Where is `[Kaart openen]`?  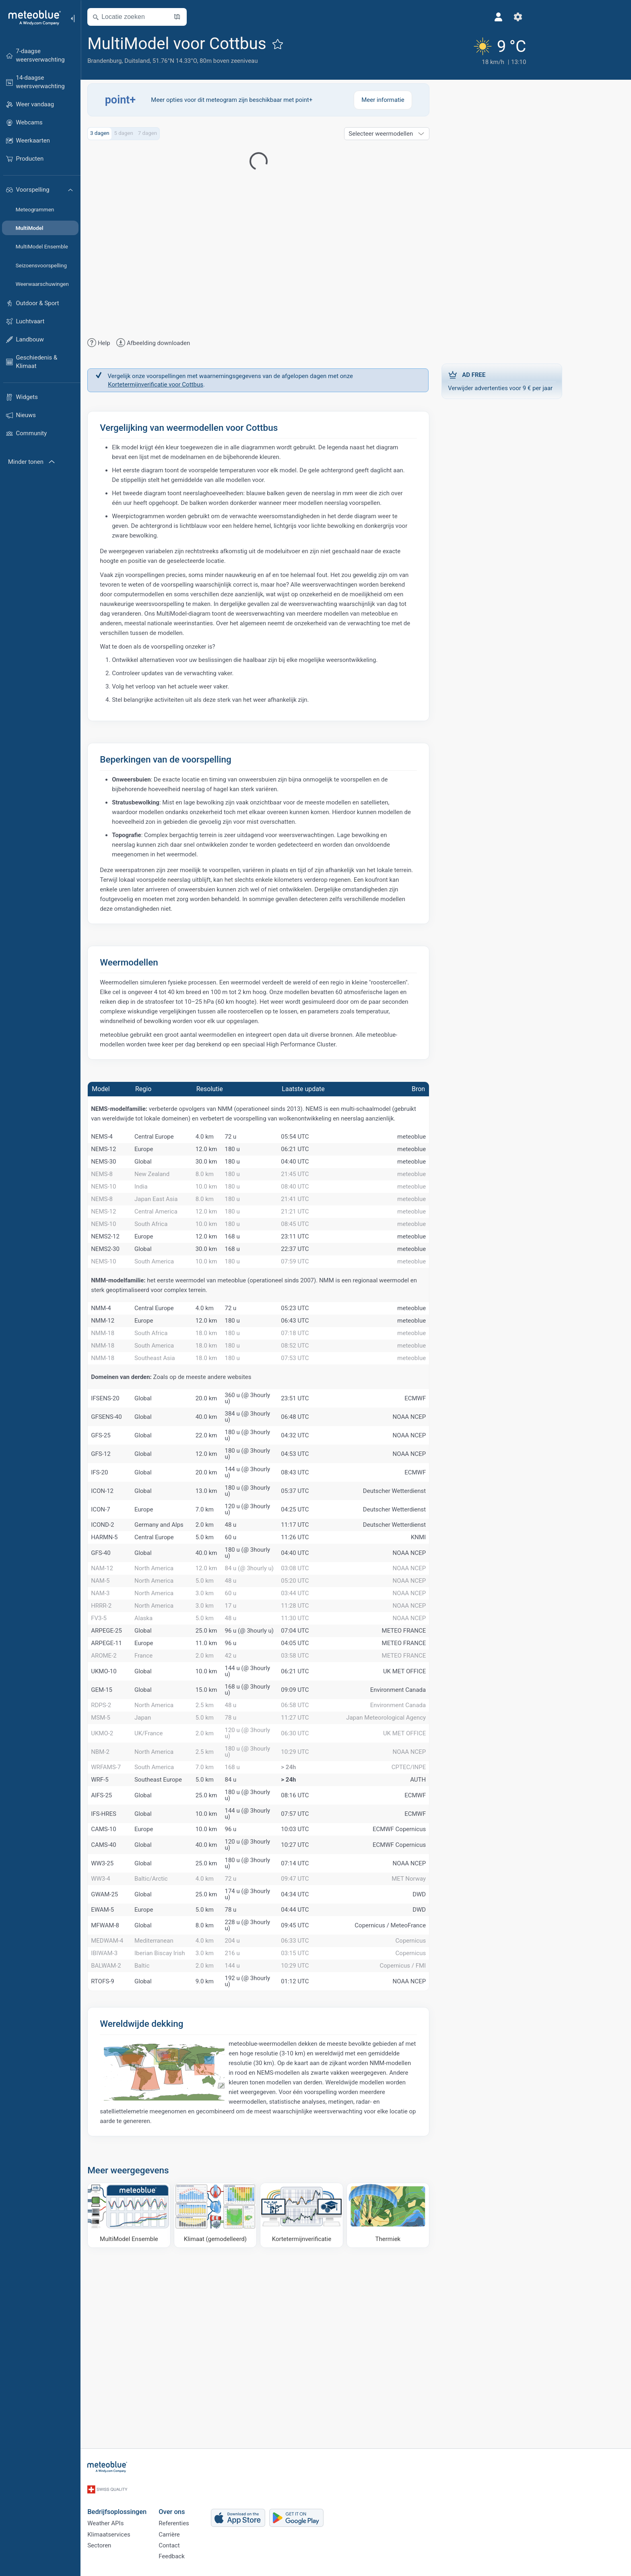 [Kaart openen] is located at coordinates (208, 17).